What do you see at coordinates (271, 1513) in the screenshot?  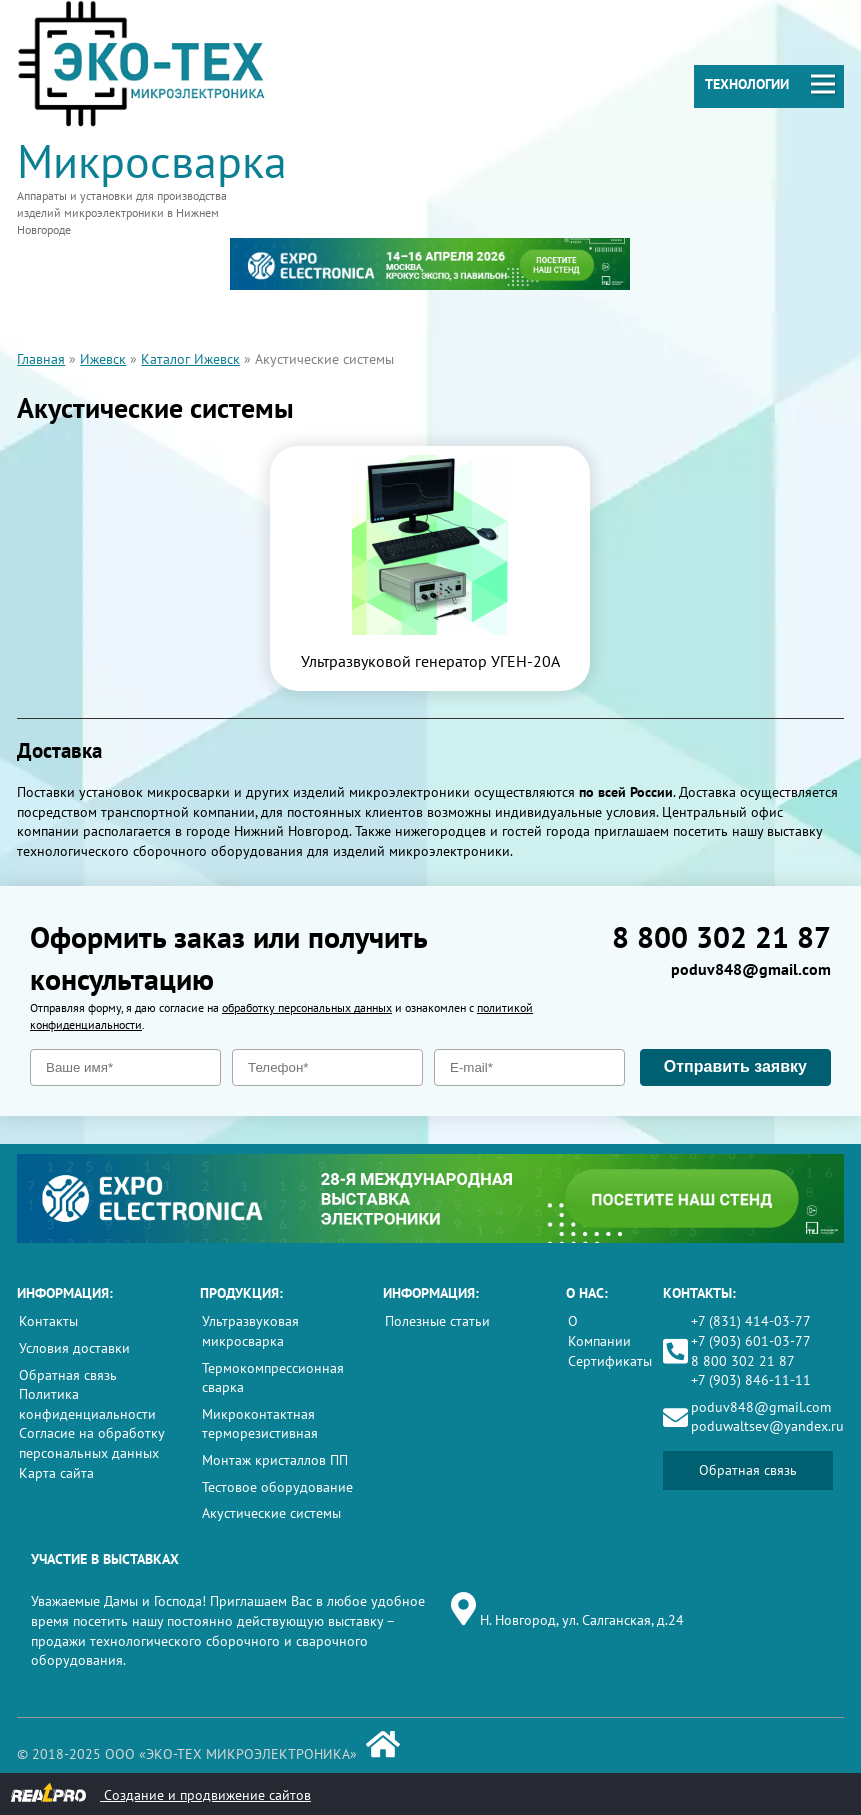 I see `Акустические системы` at bounding box center [271, 1513].